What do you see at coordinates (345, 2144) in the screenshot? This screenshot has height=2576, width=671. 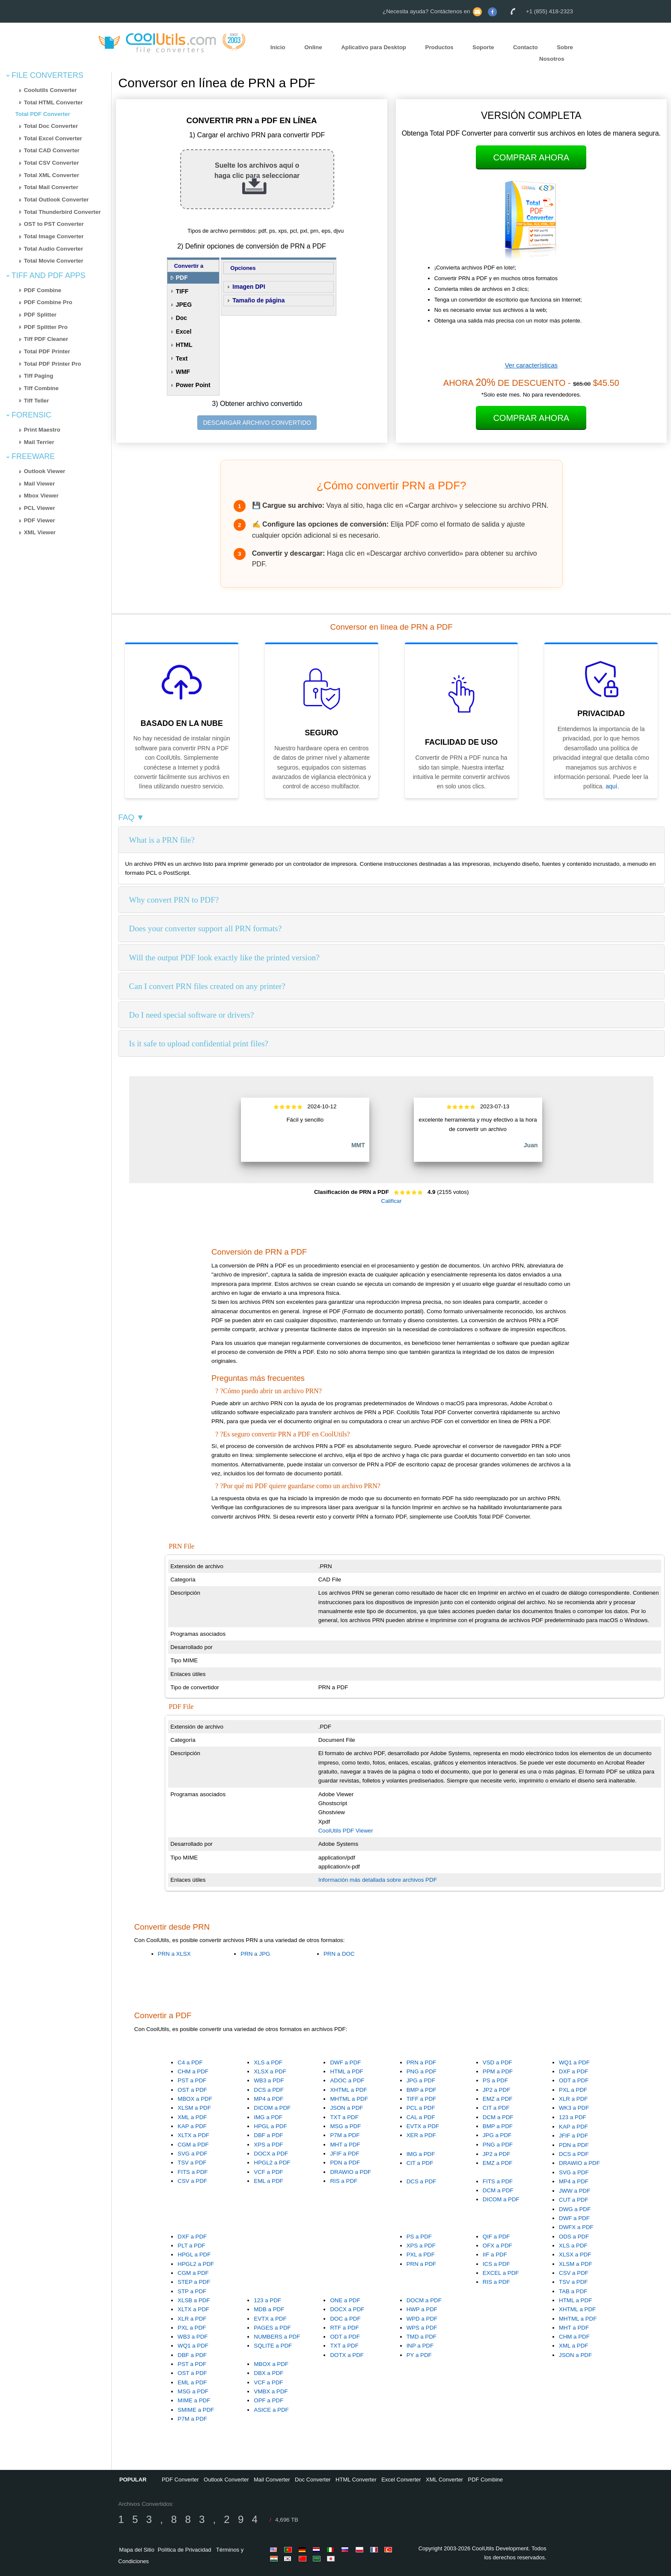 I see `MHT a PDF` at bounding box center [345, 2144].